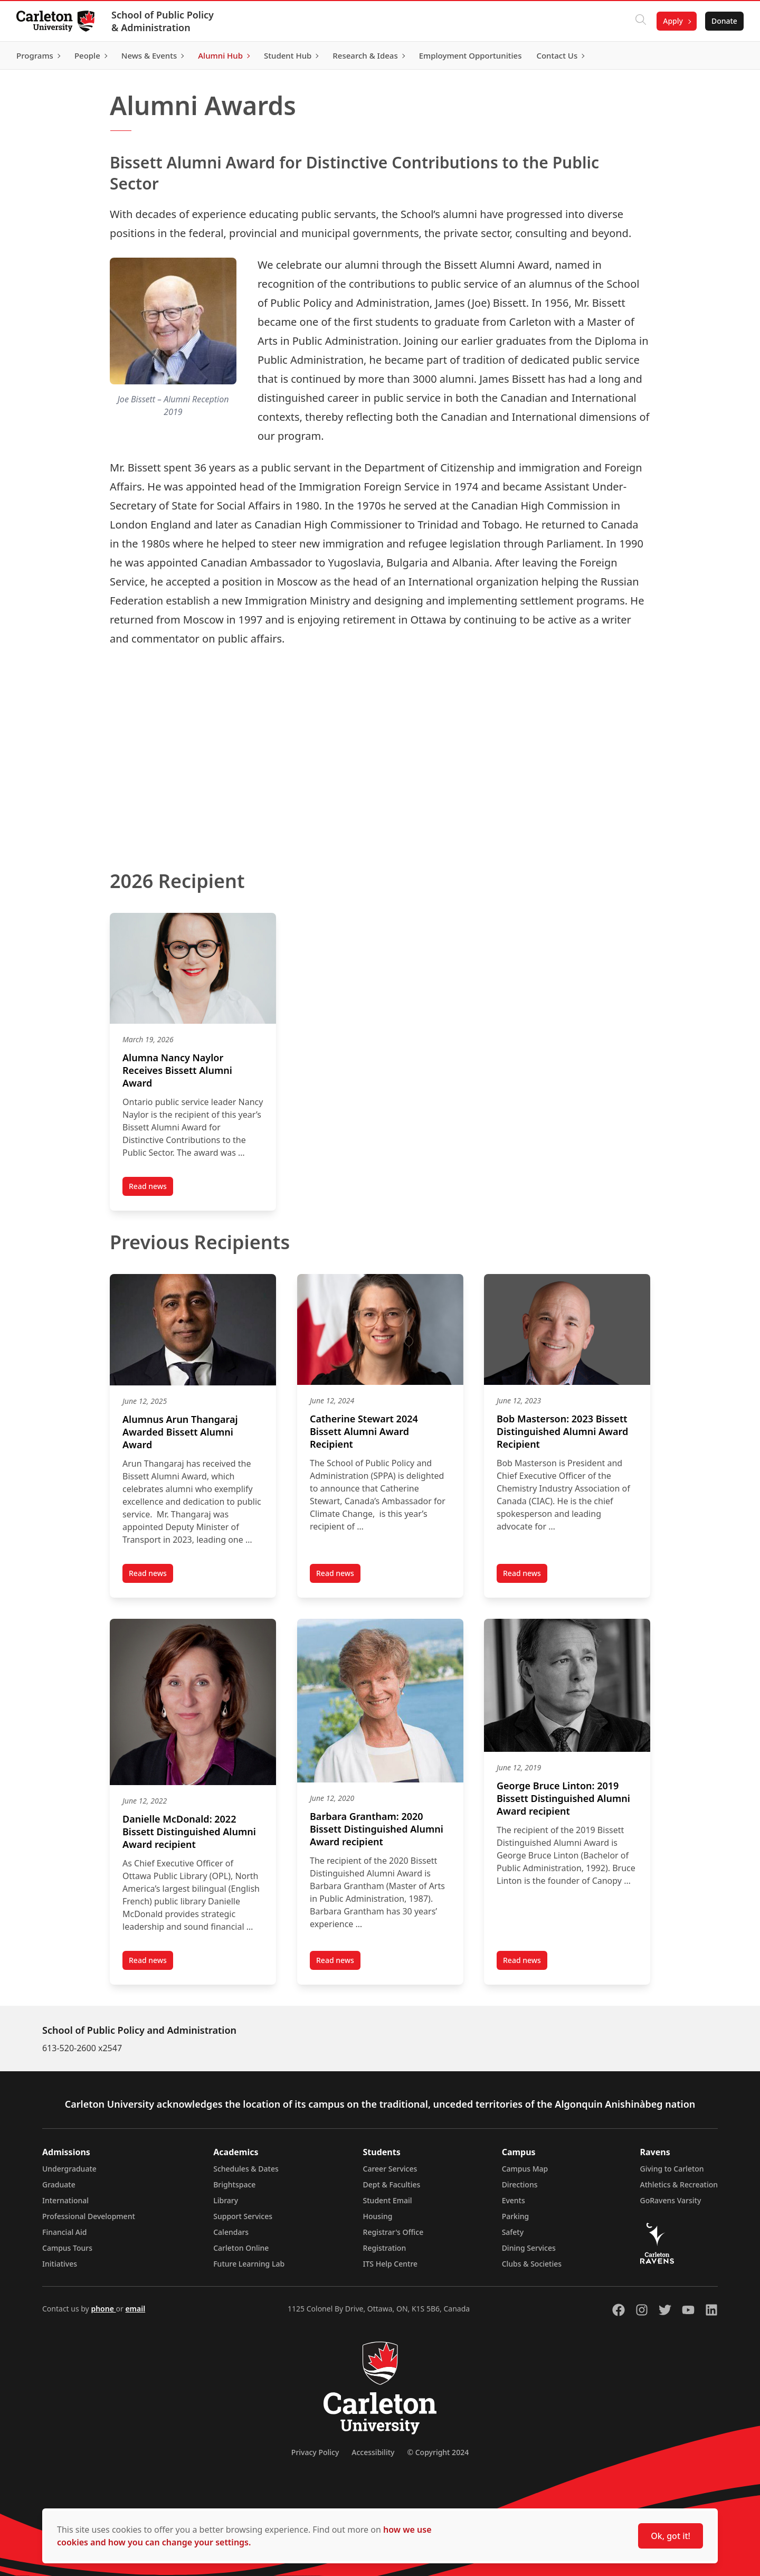 The width and height of the screenshot is (760, 2576). I want to click on Ok, got it!, so click(670, 2536).